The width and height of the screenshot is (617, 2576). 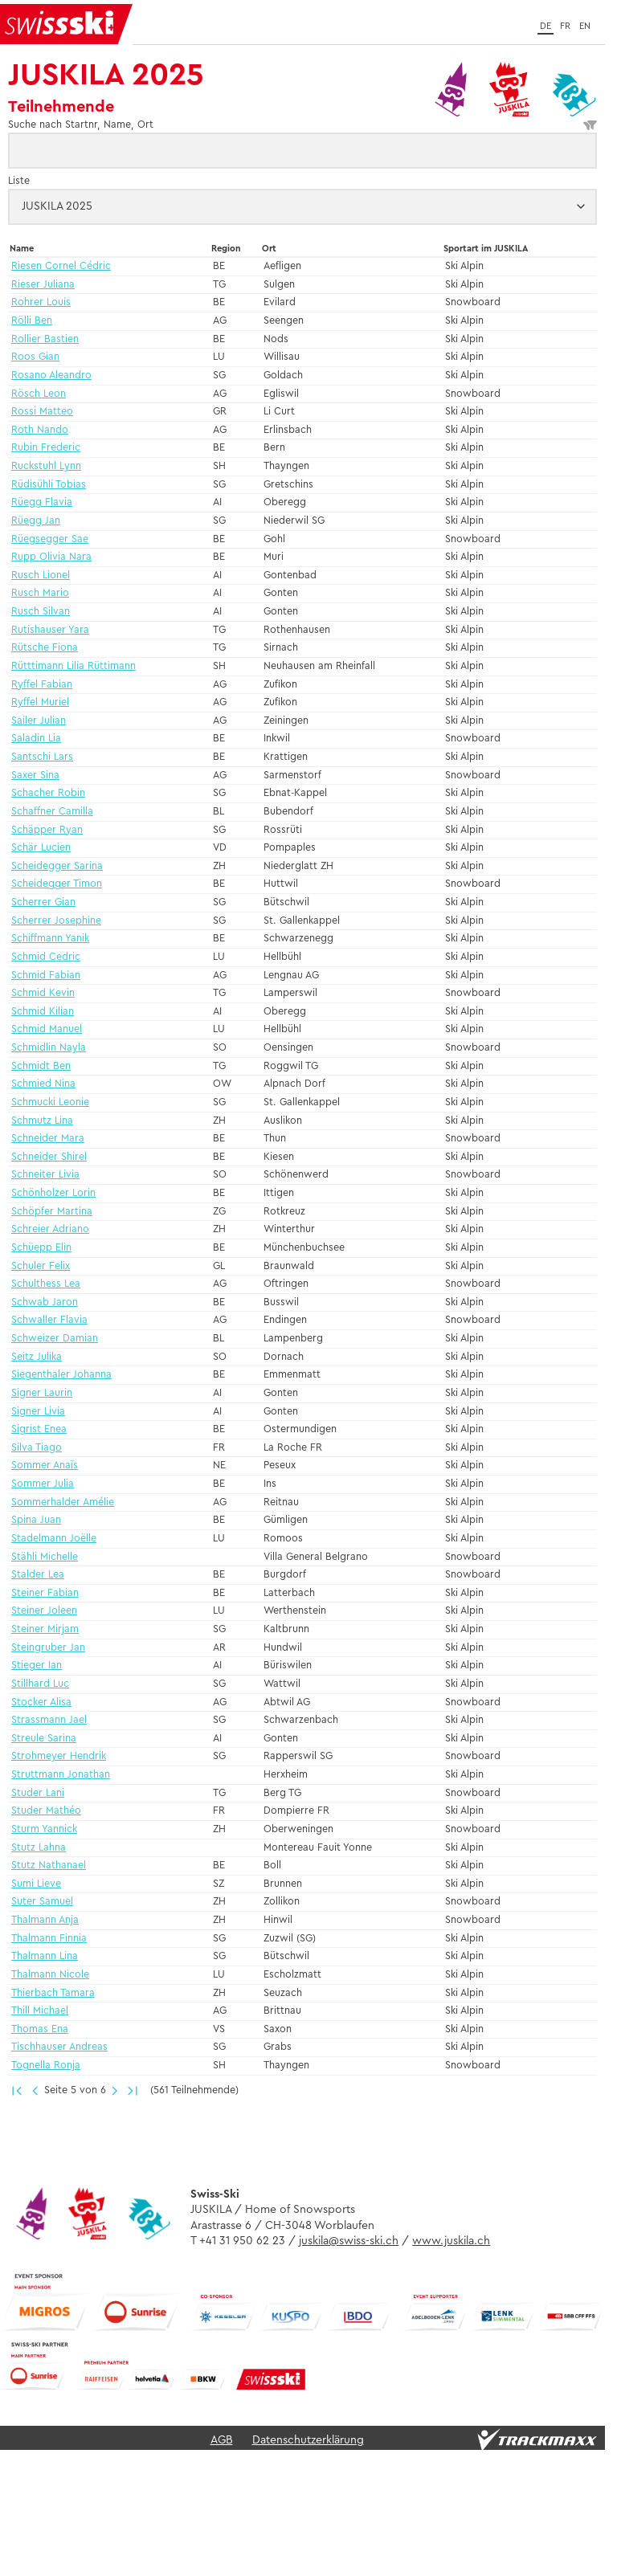 I want to click on Sommer Anaïs, so click(x=44, y=1465).